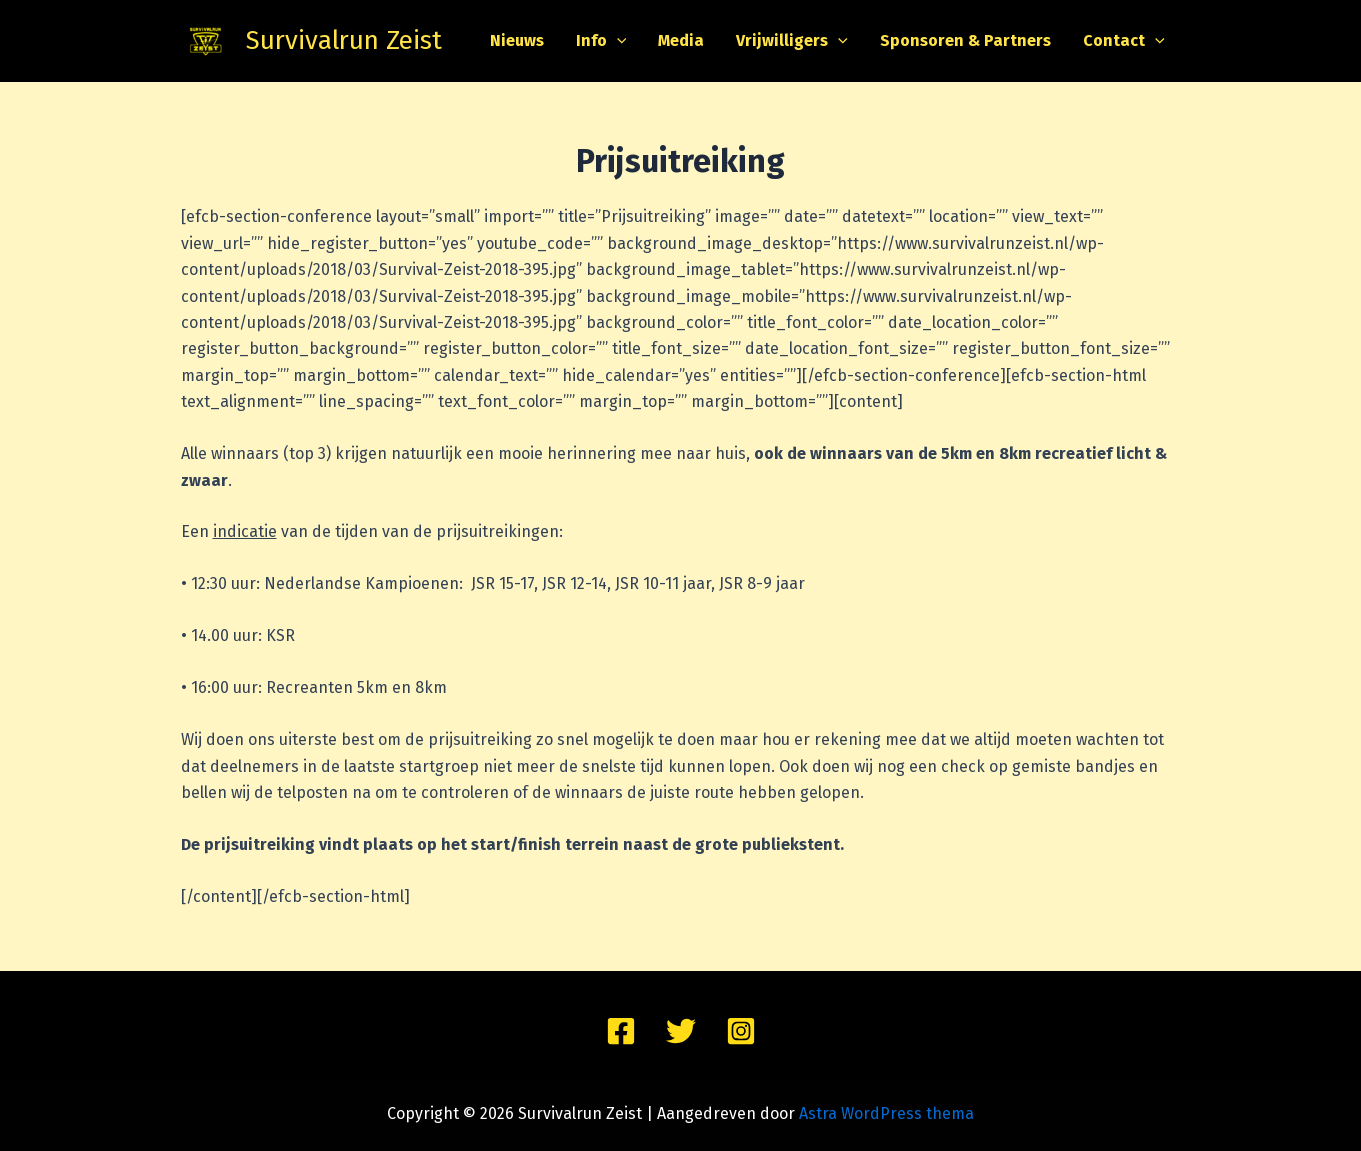 The image size is (1361, 1151). I want to click on Vrijwilligers, so click(792, 41).